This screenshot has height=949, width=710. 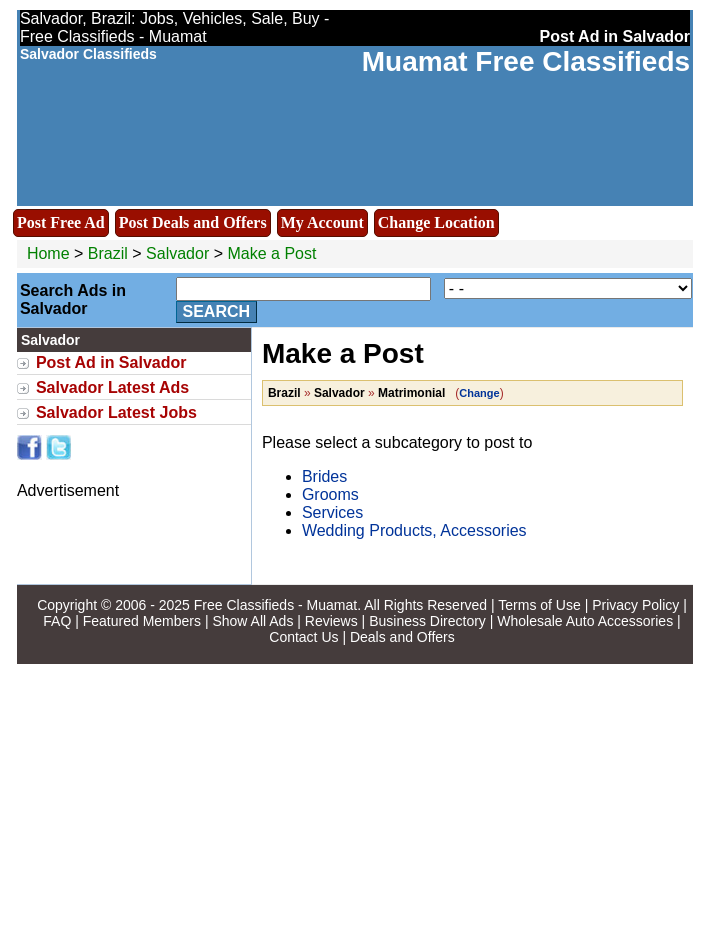 I want to click on Featured Members, so click(x=142, y=621).